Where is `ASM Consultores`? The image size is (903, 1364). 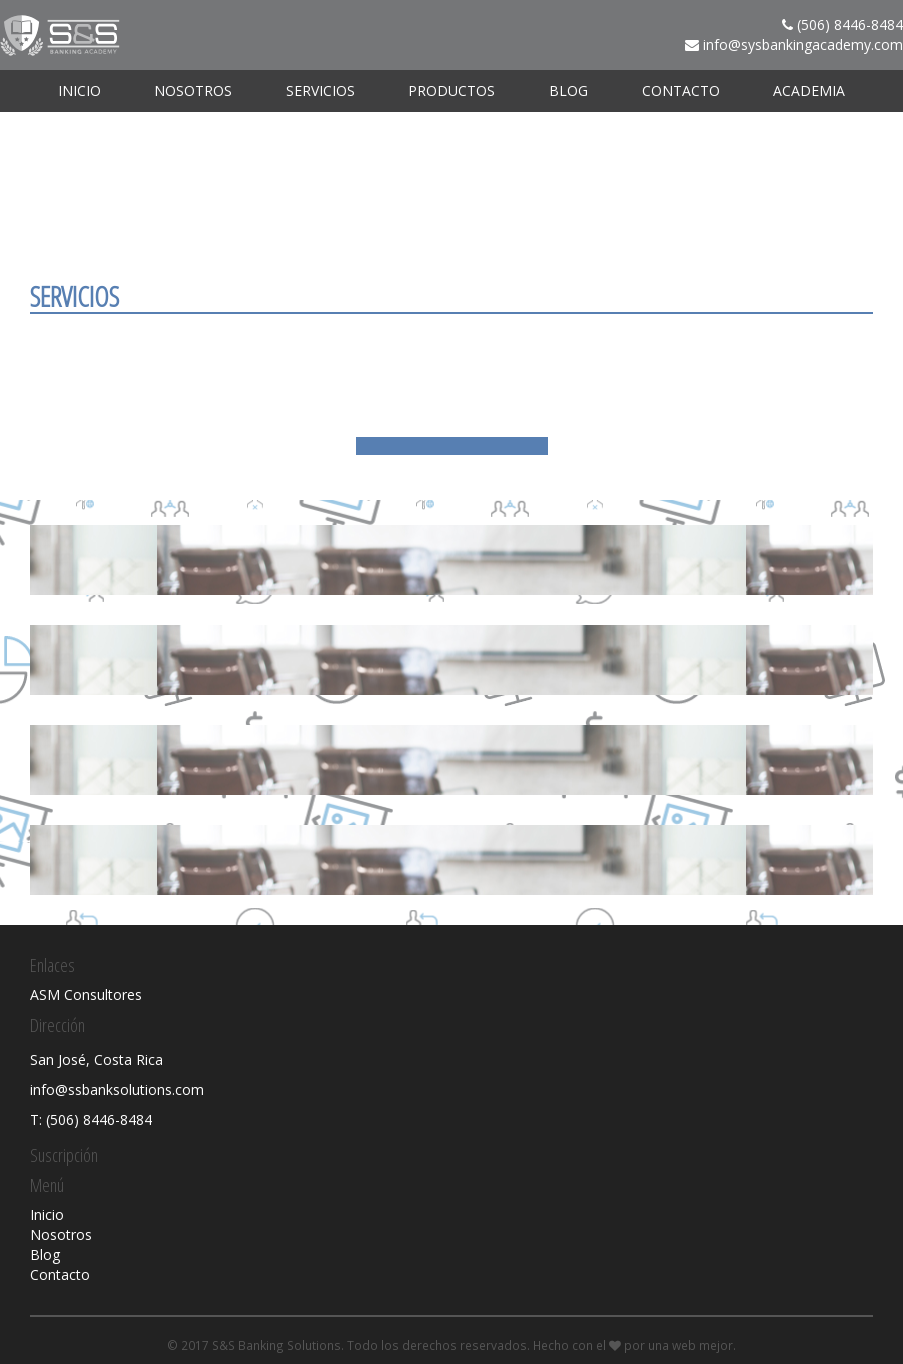 ASM Consultores is located at coordinates (86, 994).